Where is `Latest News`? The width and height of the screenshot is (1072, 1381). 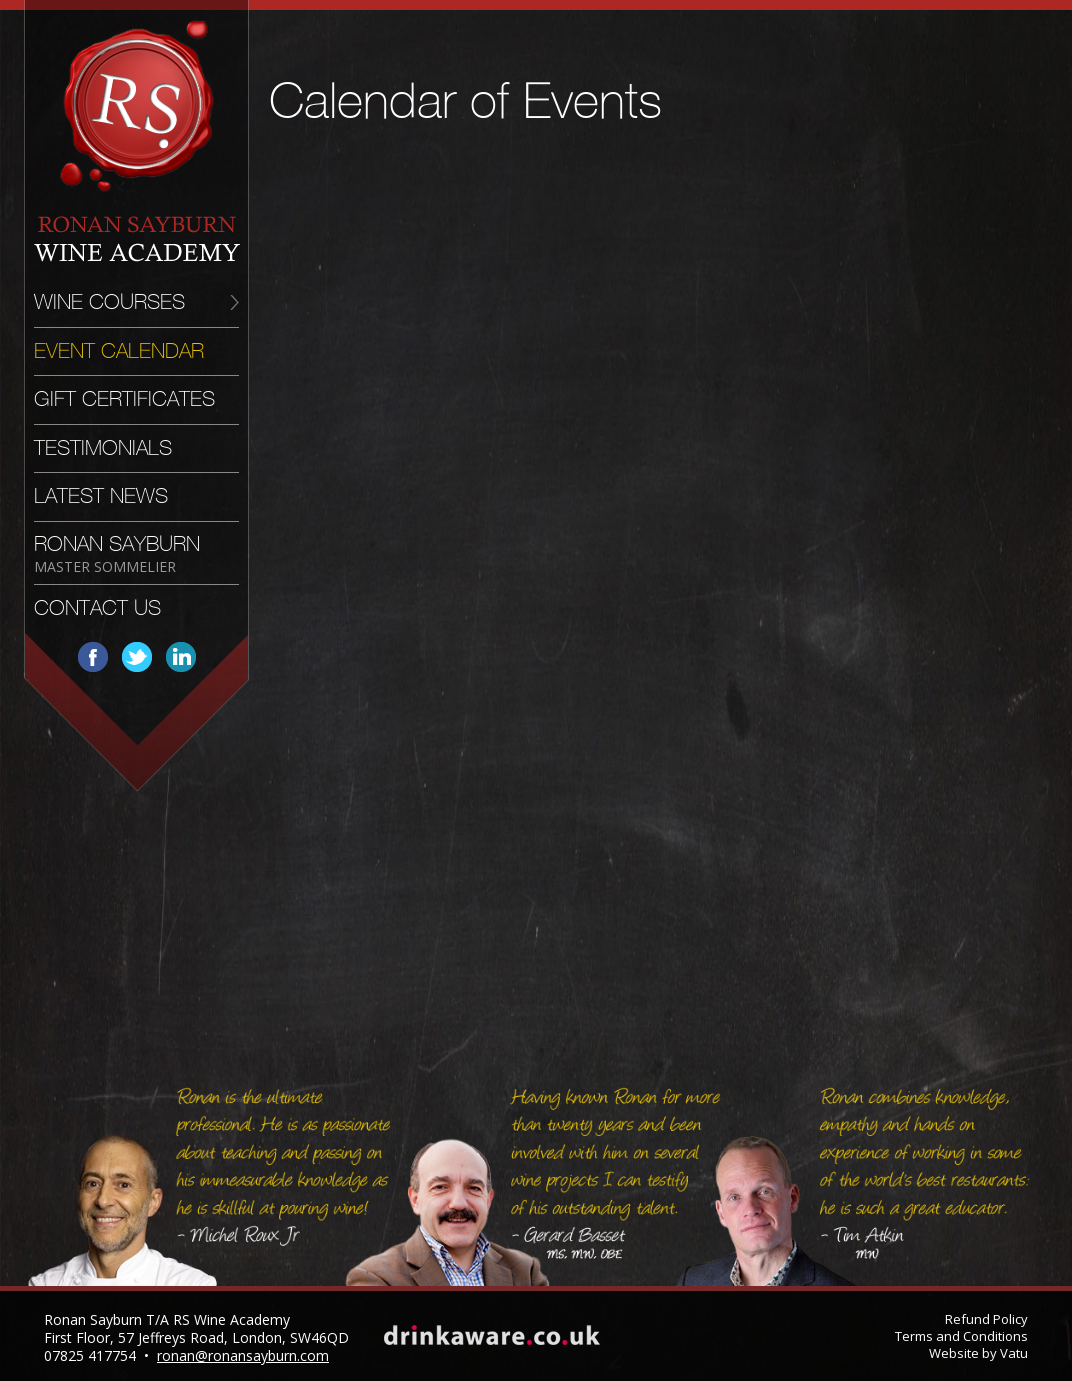 Latest News is located at coordinates (101, 496).